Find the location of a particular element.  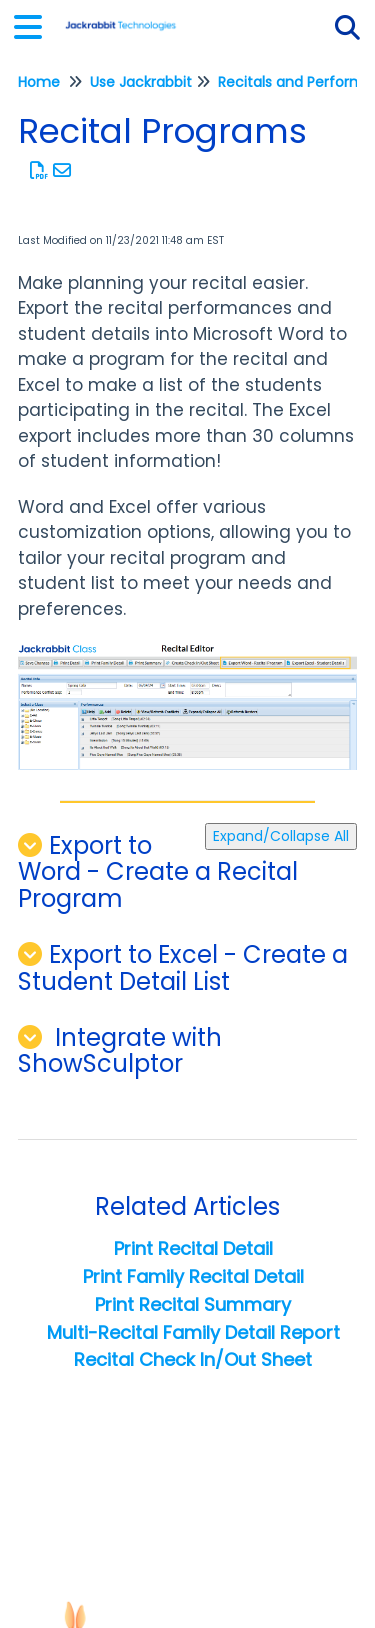

Print Recital Detail is located at coordinates (193, 1248).